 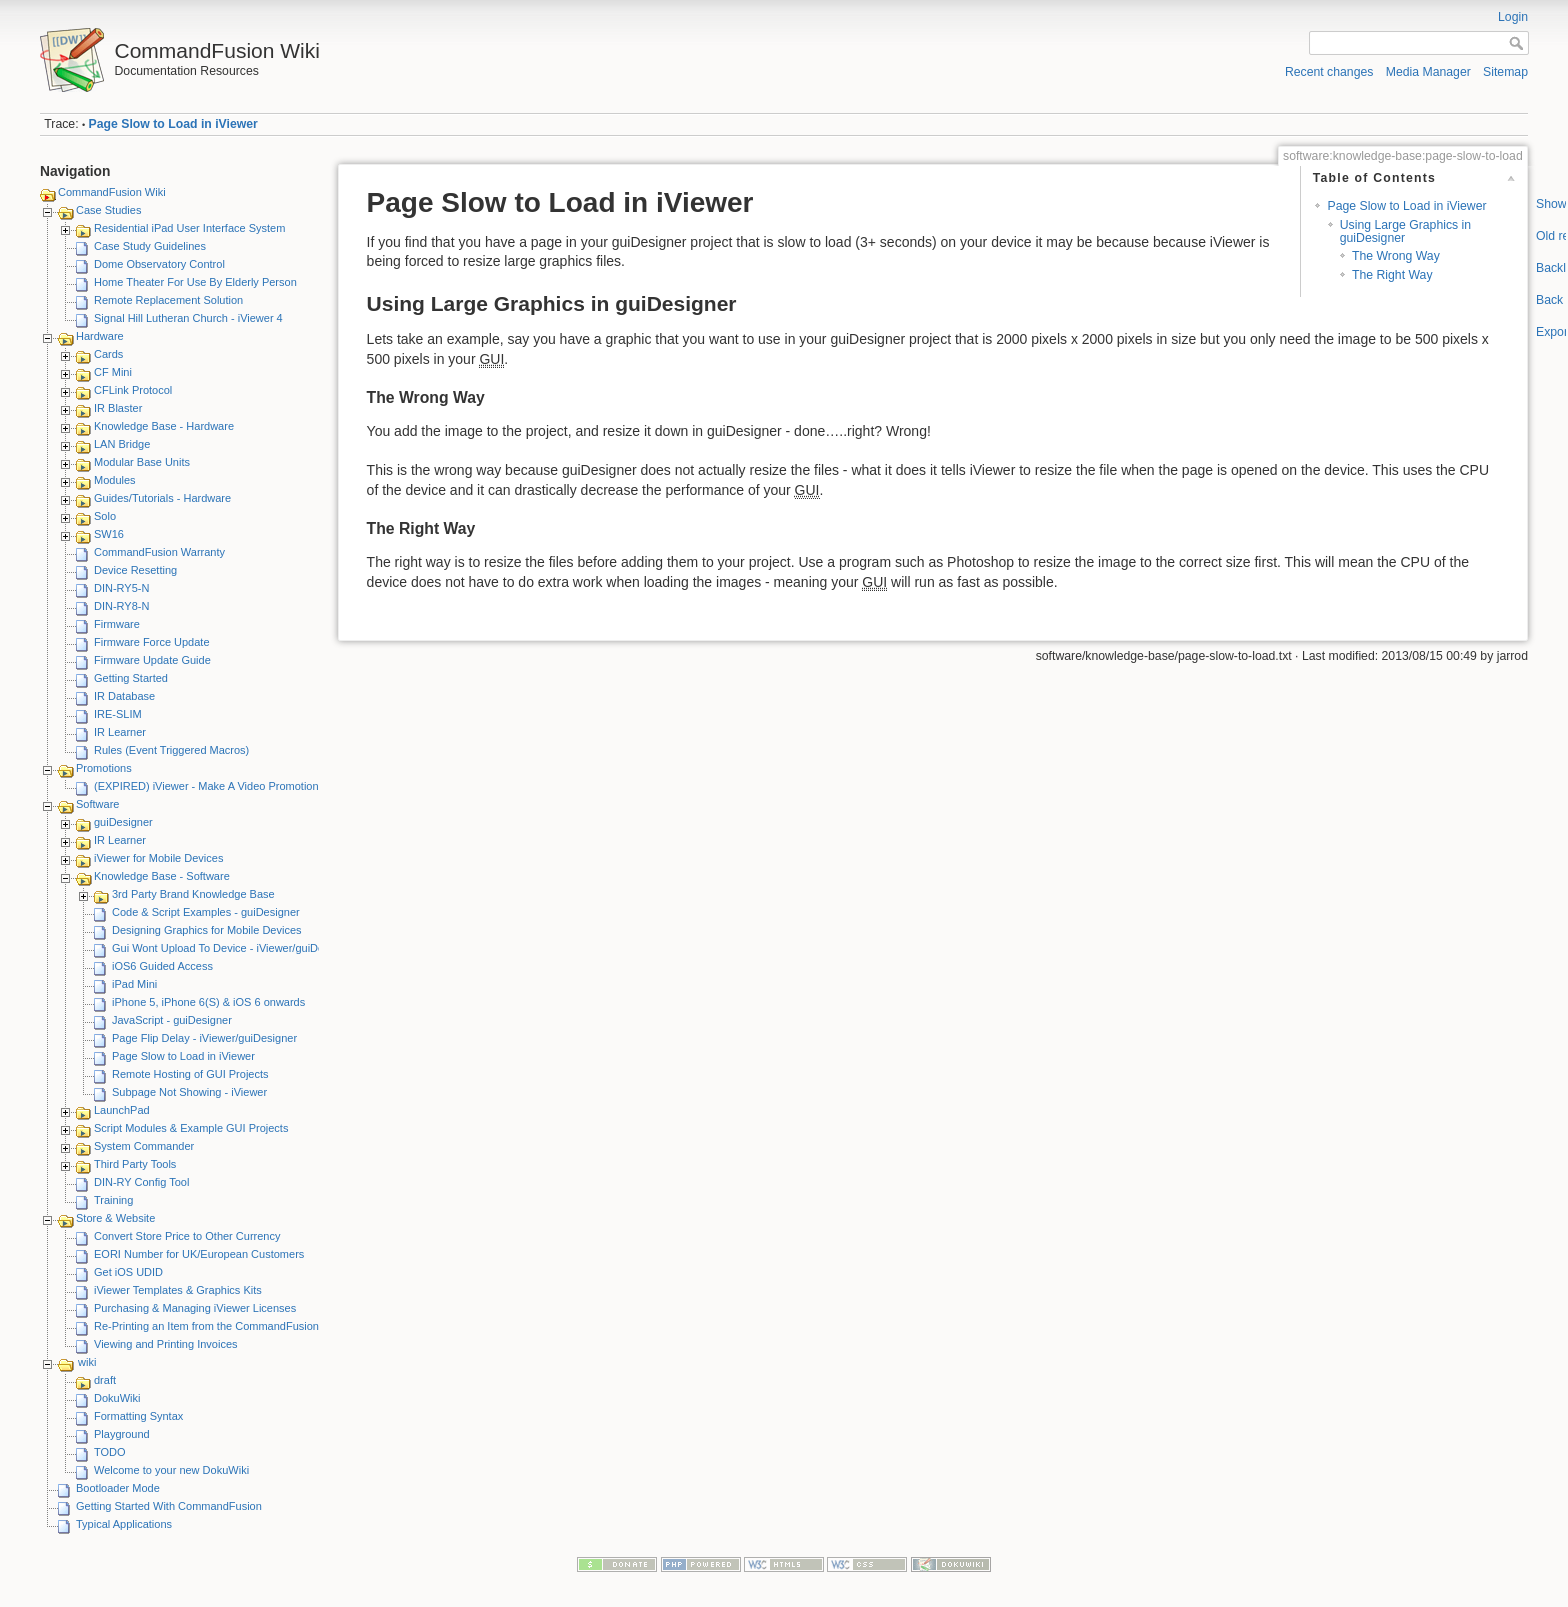 What do you see at coordinates (1392, 275) in the screenshot?
I see `The Right Way` at bounding box center [1392, 275].